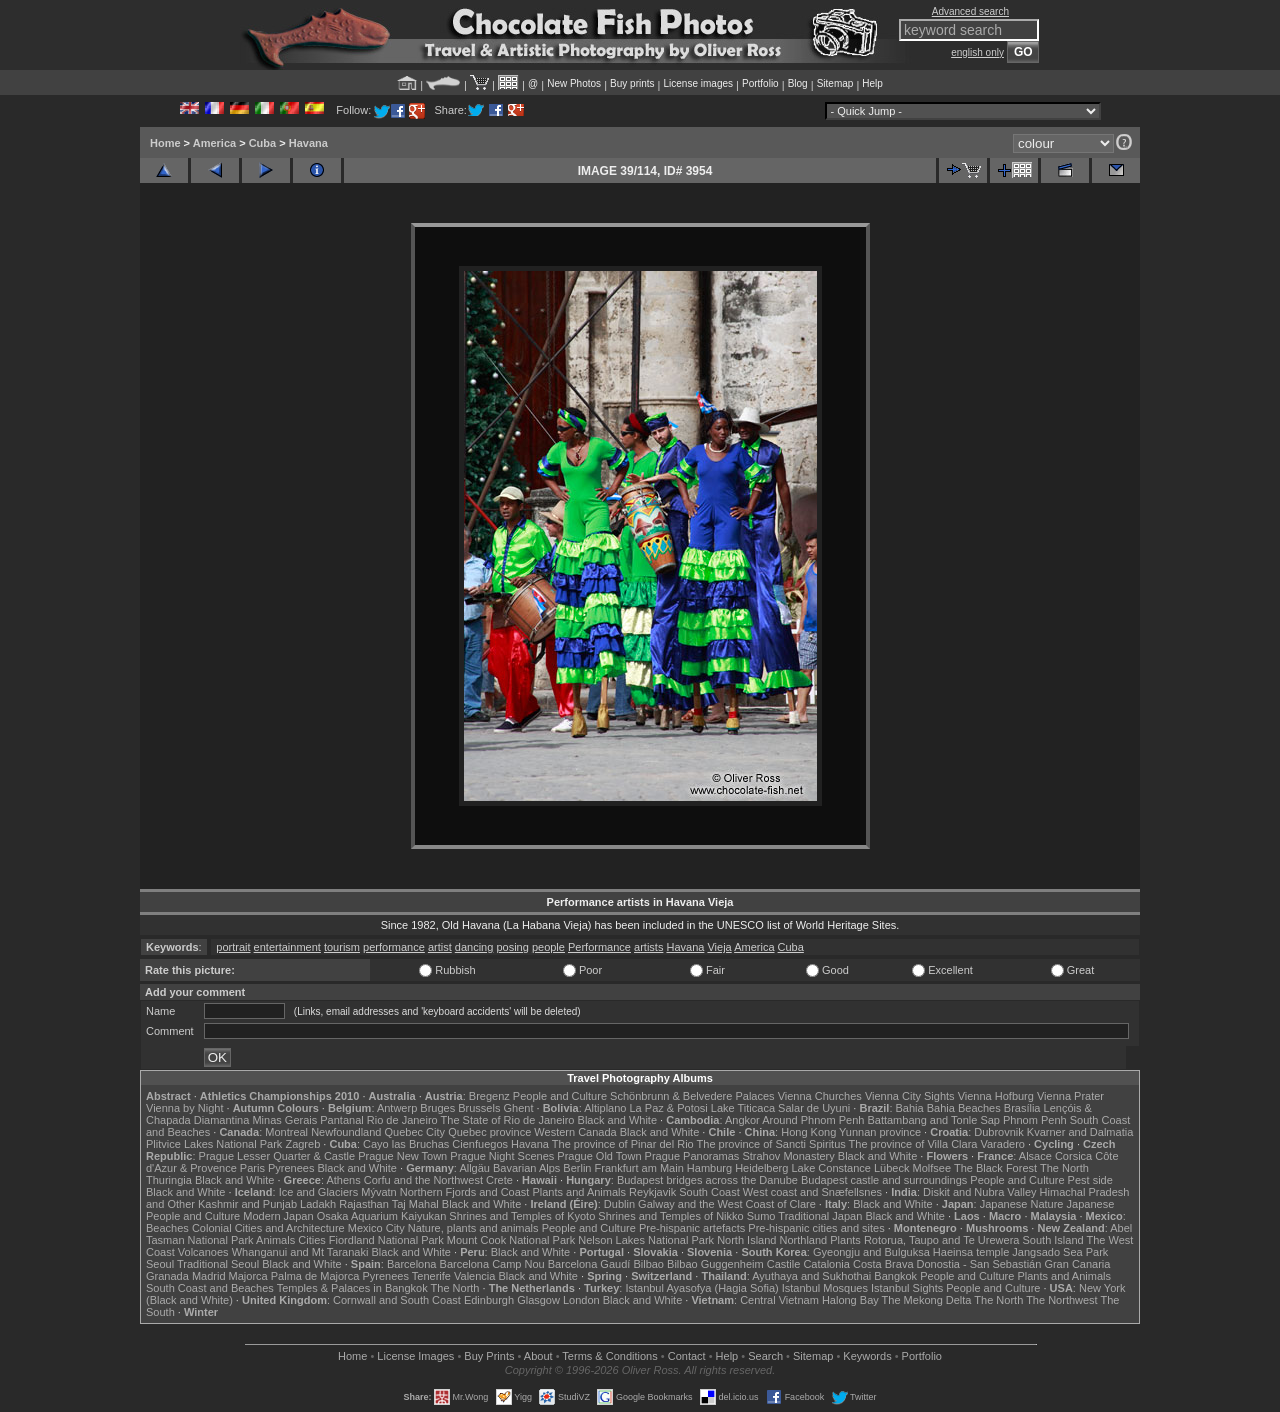 The image size is (1280, 1412). What do you see at coordinates (813, 1120) in the screenshot?
I see `Around Phnom Penh` at bounding box center [813, 1120].